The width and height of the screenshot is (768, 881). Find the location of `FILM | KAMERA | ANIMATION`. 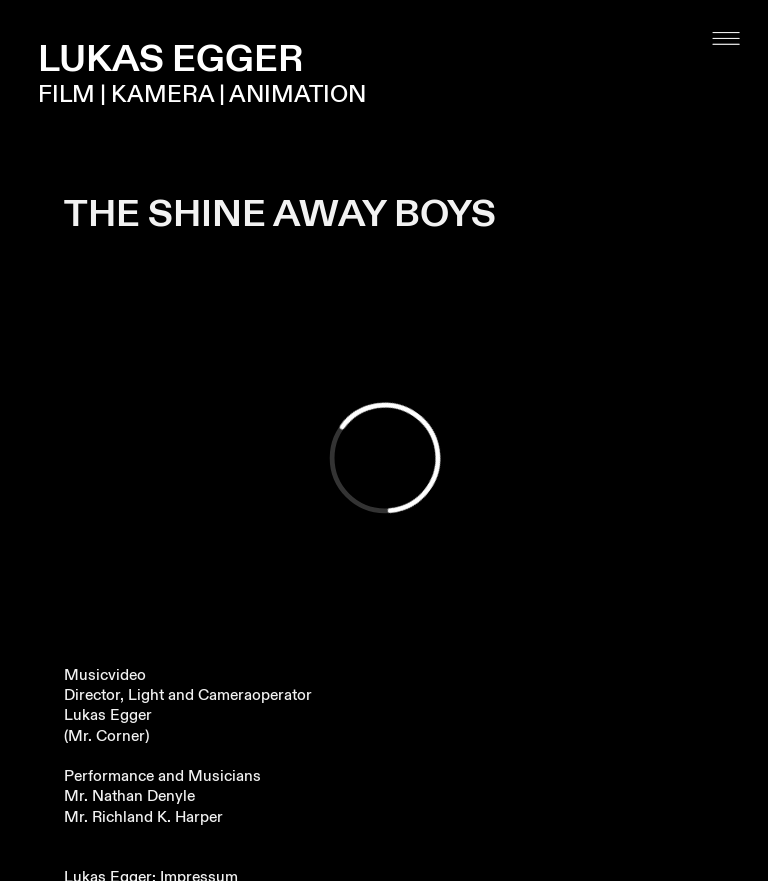

FILM | KAMERA | ANIMATION is located at coordinates (202, 95).